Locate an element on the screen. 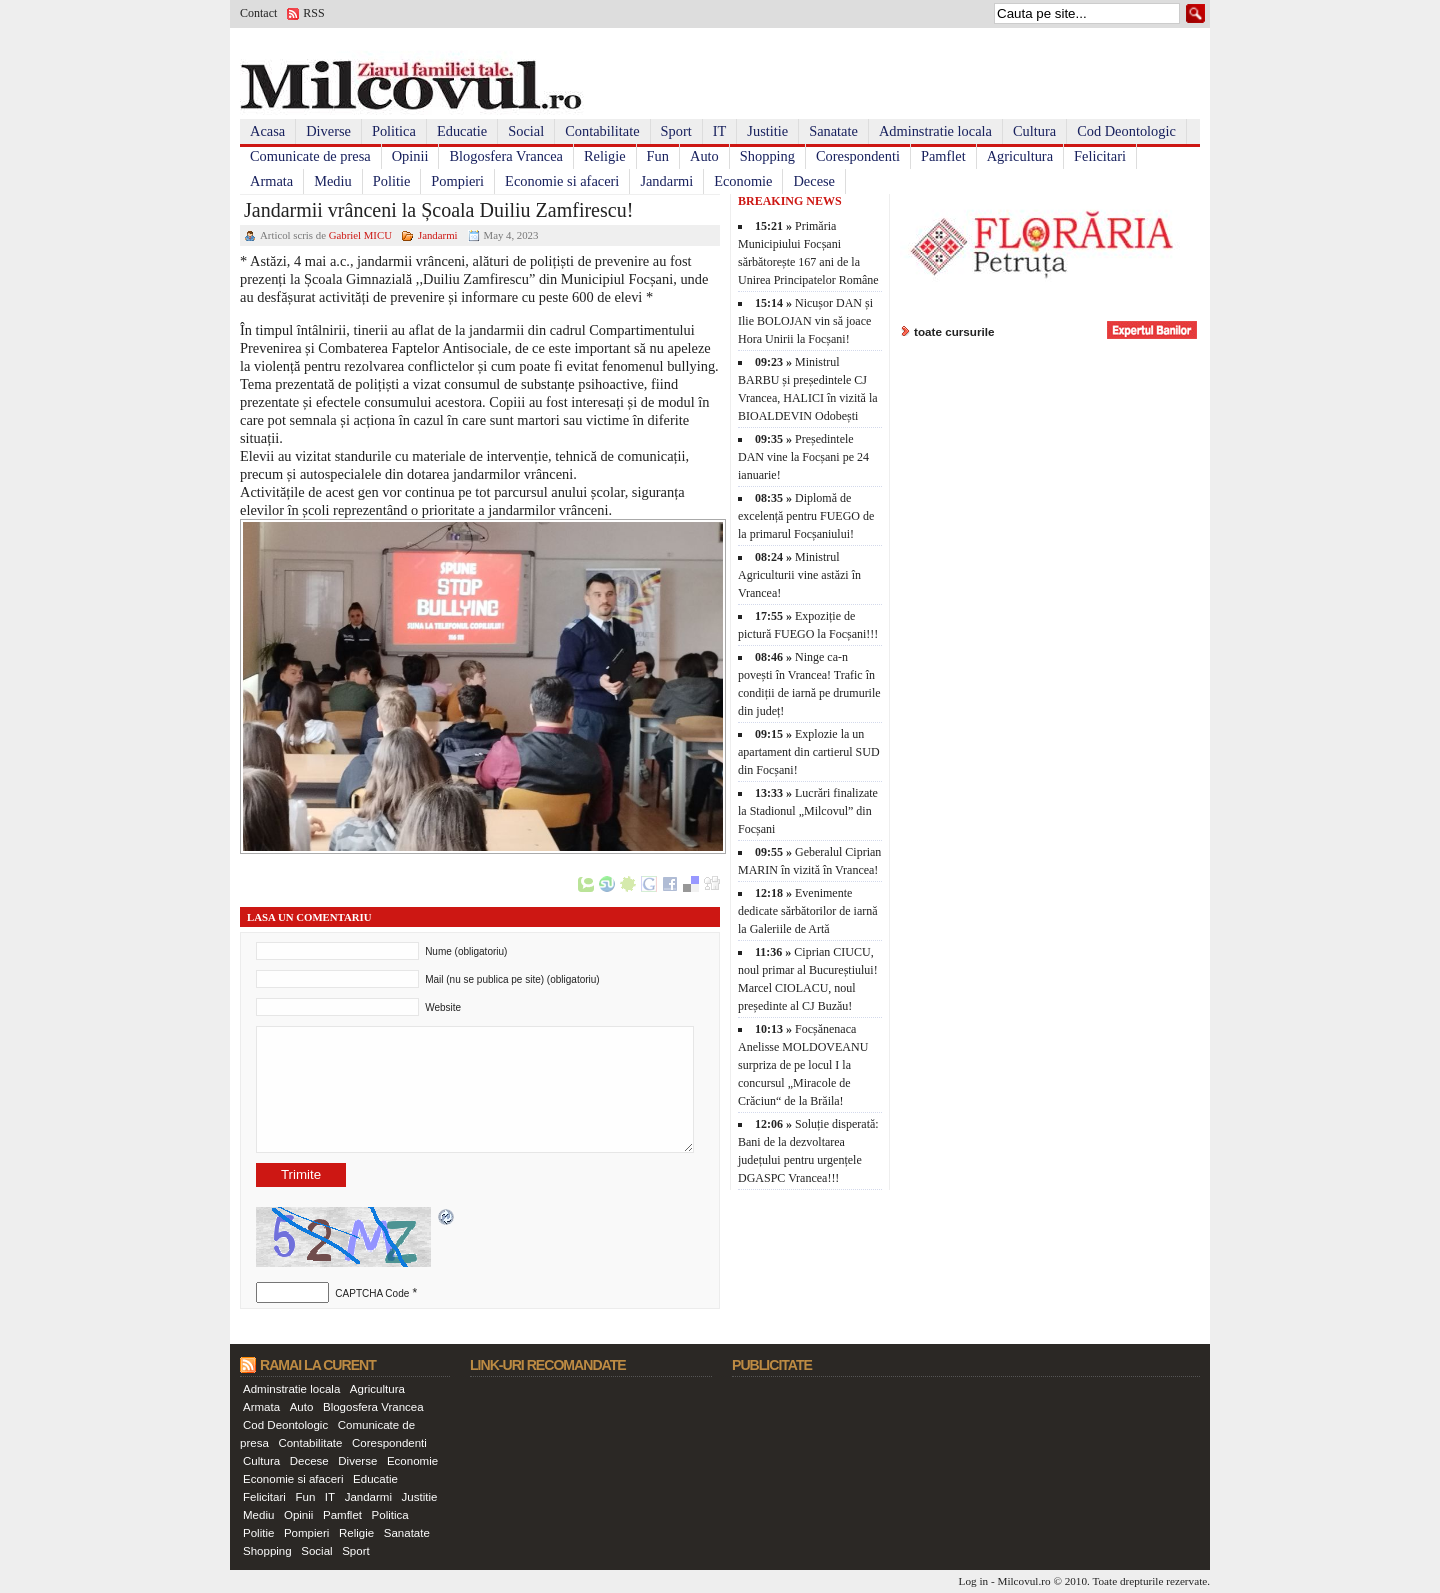  Justitie is located at coordinates (767, 131).